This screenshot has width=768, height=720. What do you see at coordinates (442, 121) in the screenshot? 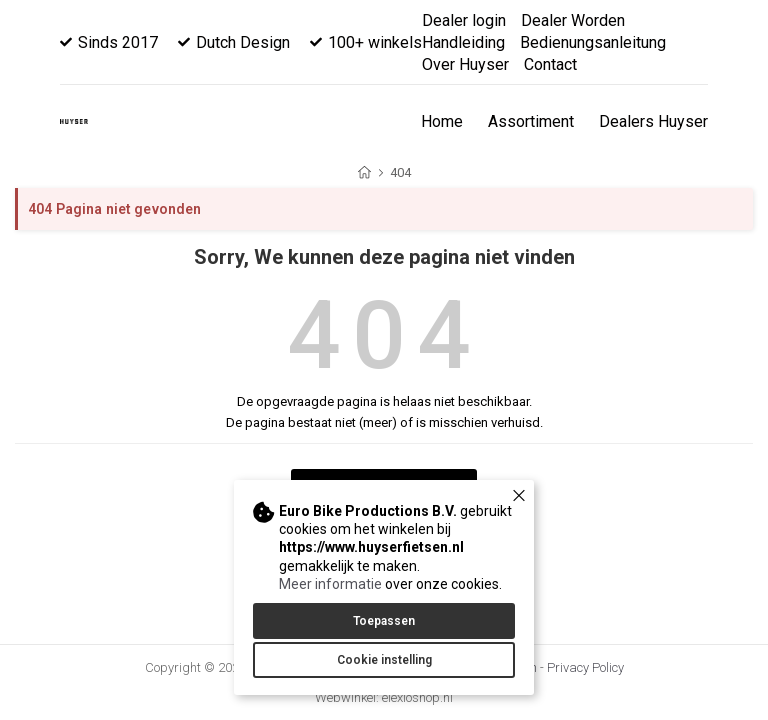
I see `Home` at bounding box center [442, 121].